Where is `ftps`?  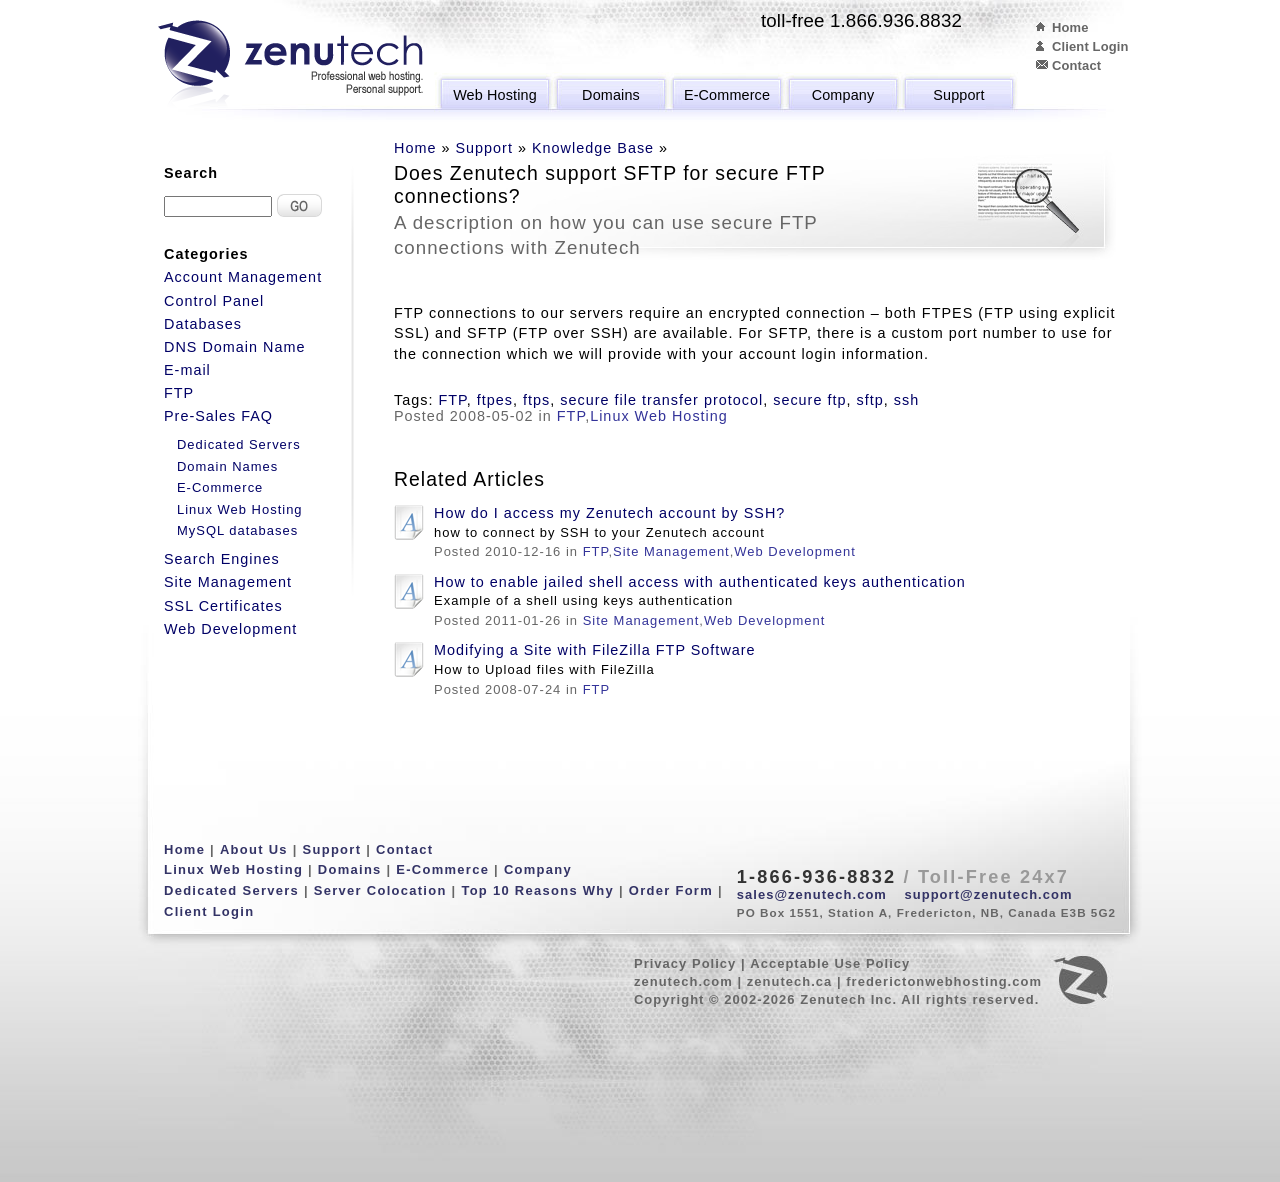 ftps is located at coordinates (536, 400).